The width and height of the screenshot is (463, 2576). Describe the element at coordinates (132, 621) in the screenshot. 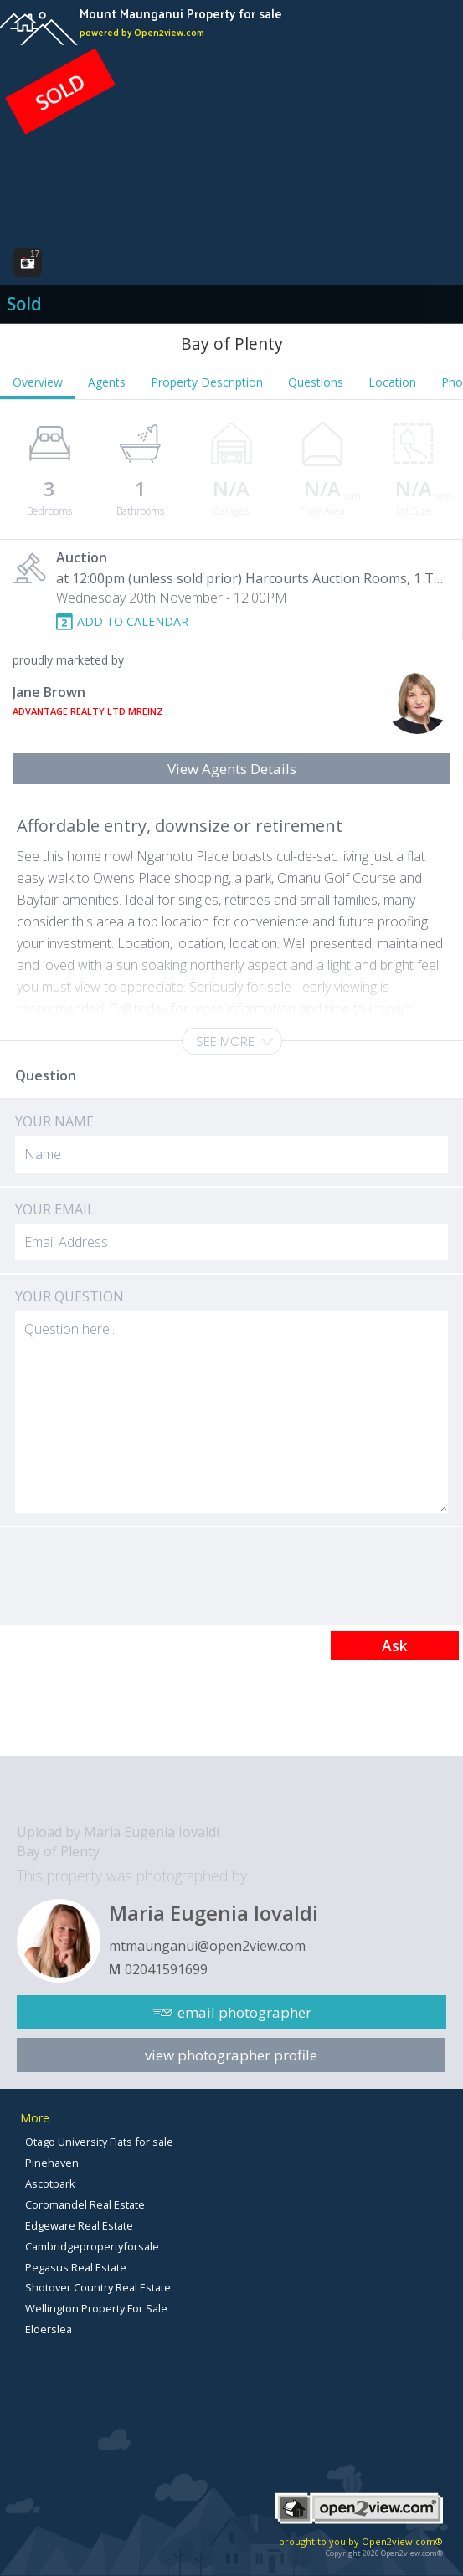

I see `ADD TO CALENDAR` at that location.